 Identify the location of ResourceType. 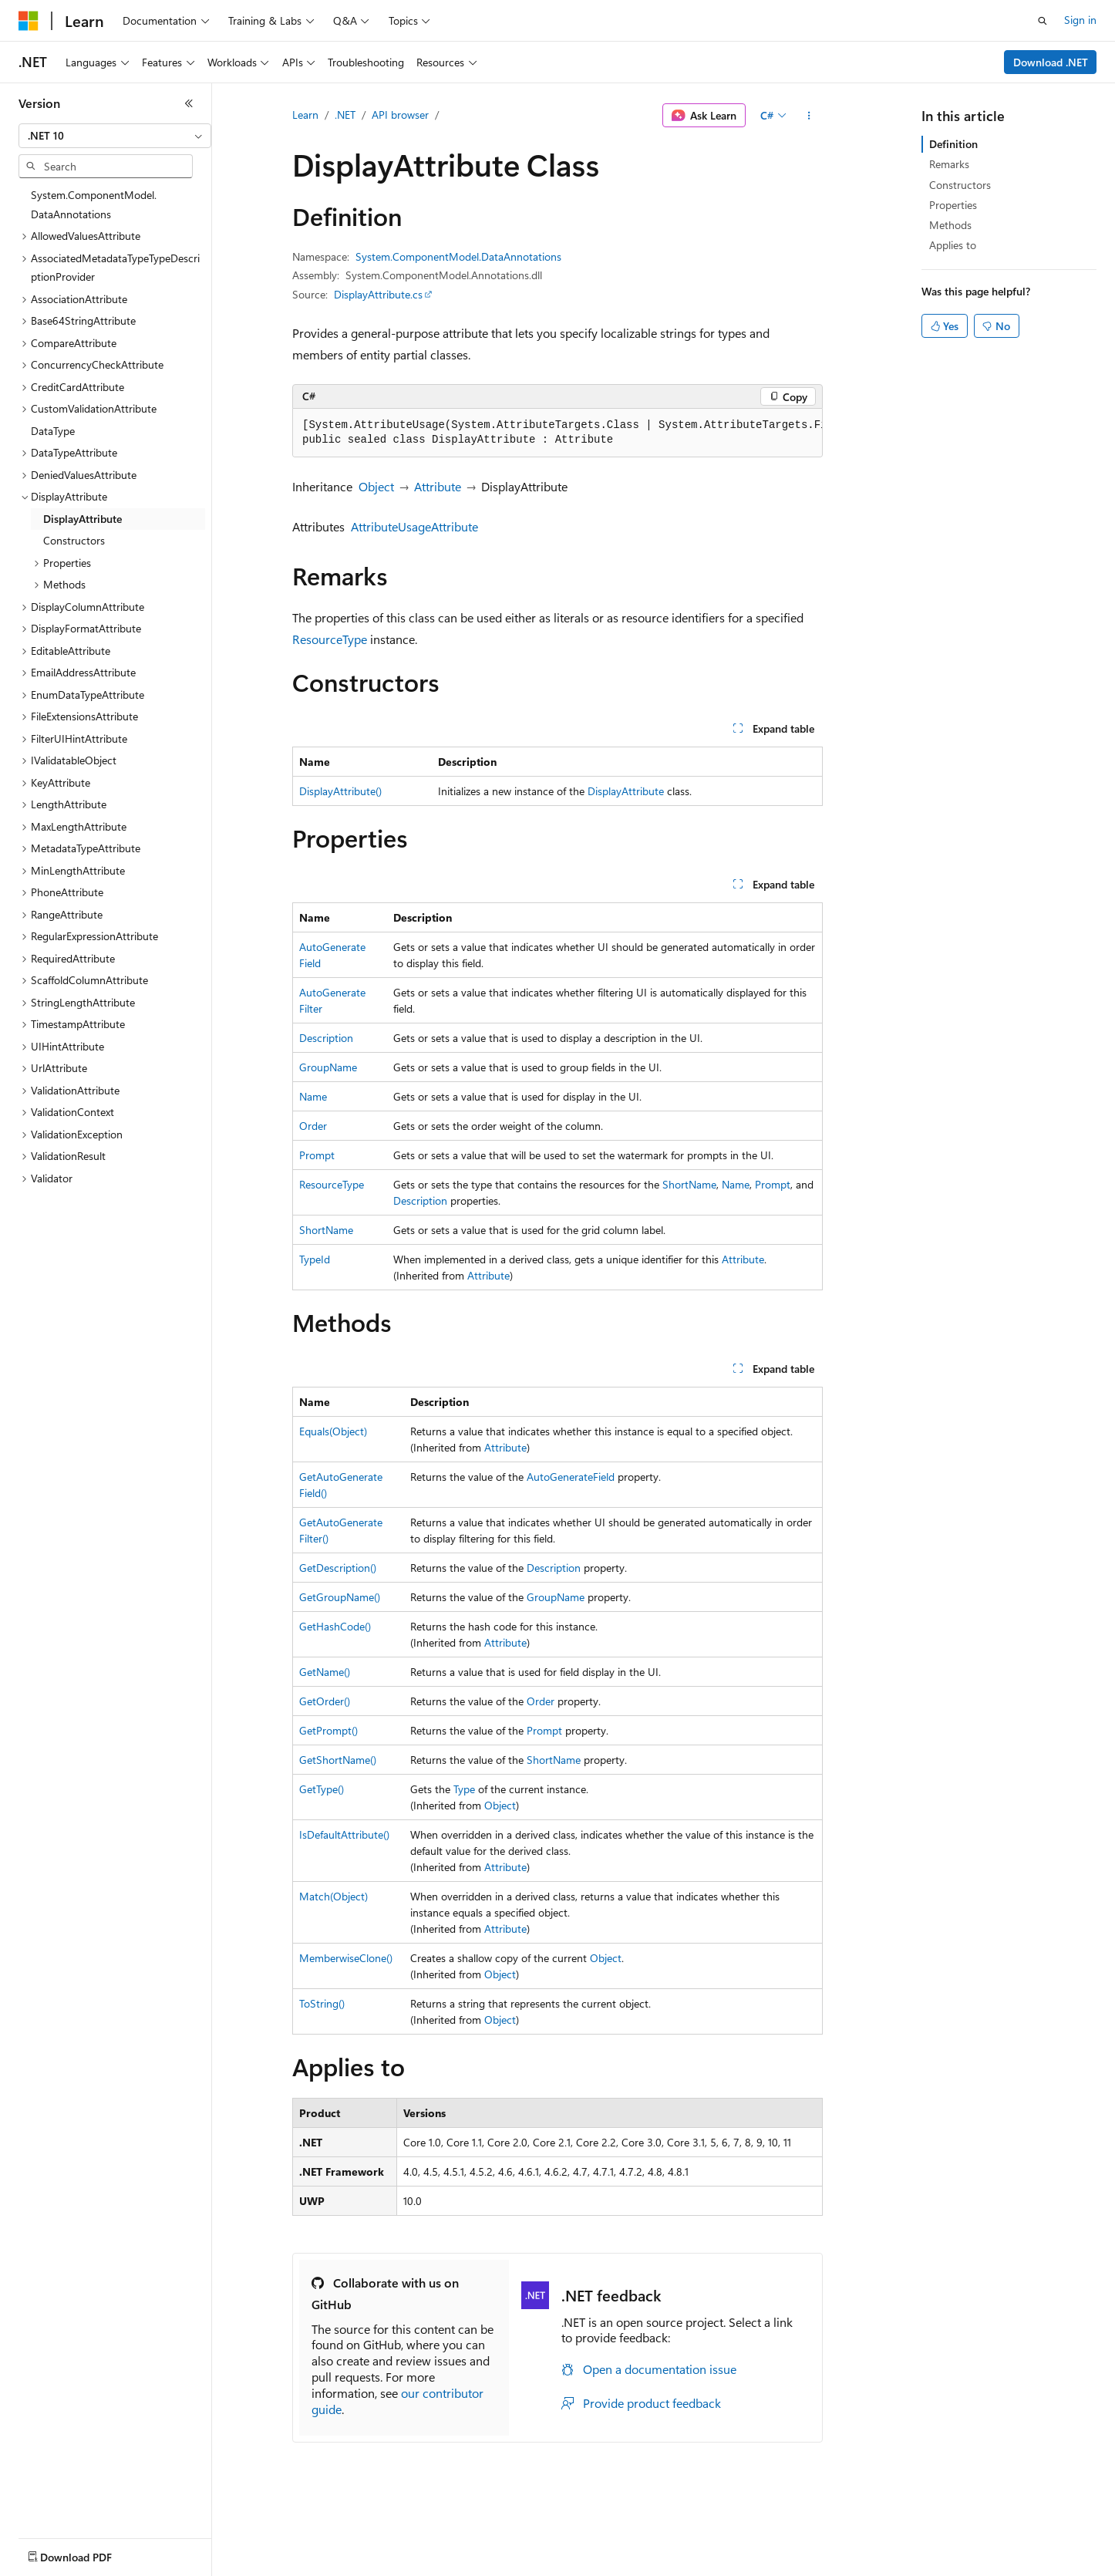
(329, 639).